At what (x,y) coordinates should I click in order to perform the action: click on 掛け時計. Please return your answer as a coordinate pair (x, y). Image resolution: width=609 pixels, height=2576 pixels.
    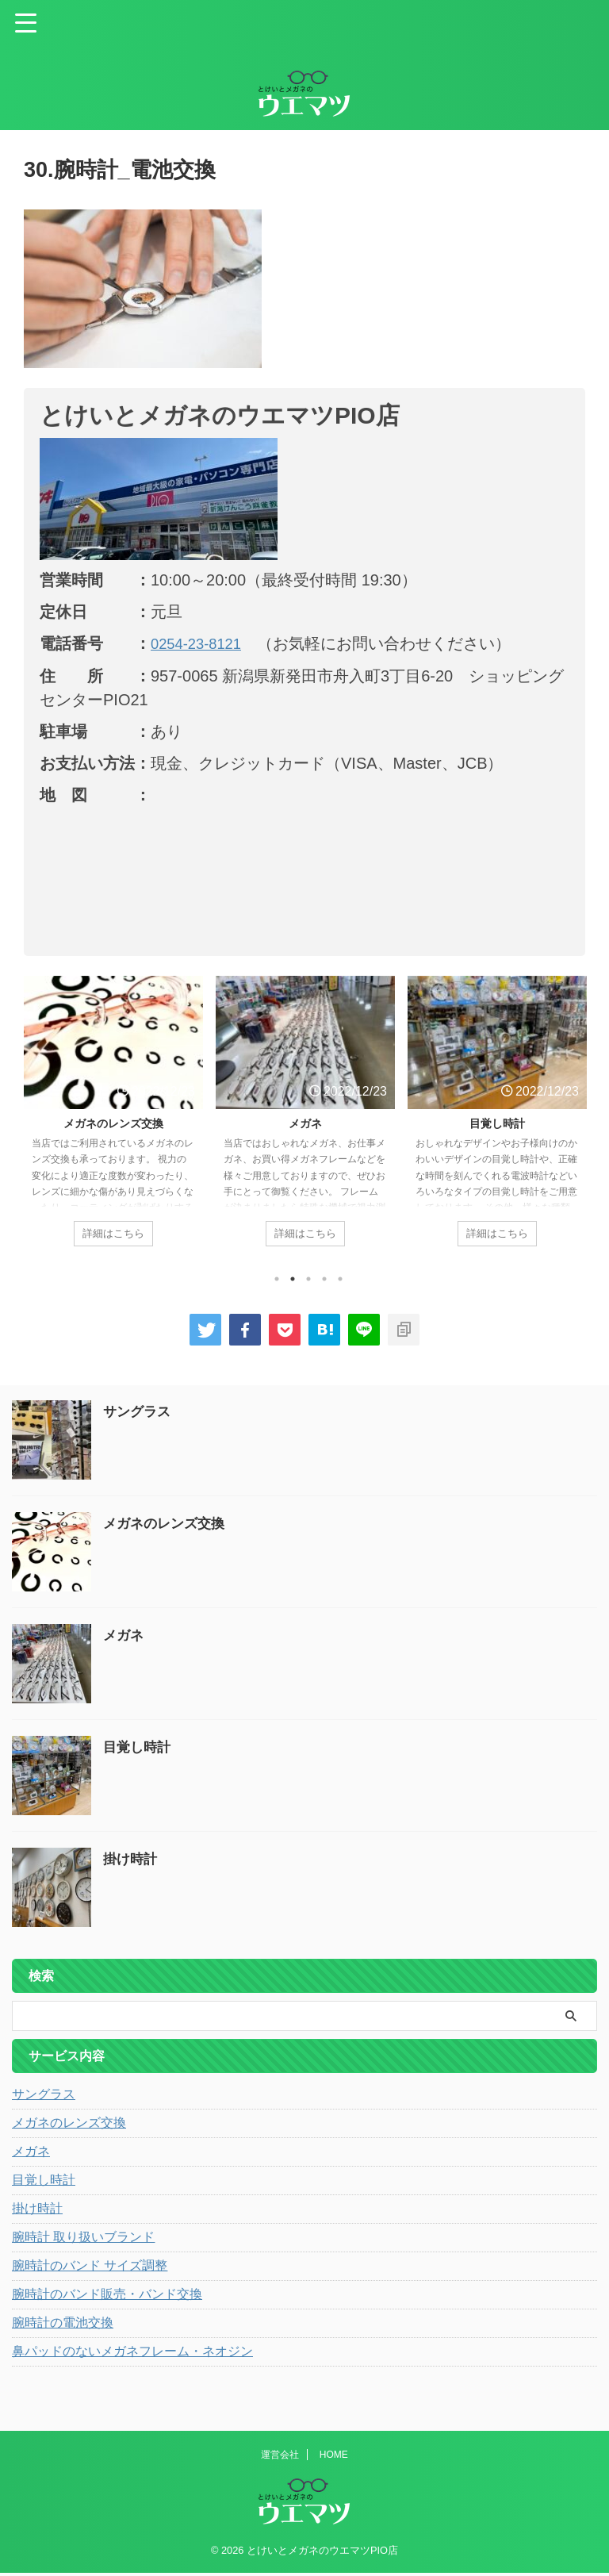
    Looking at the image, I should click on (131, 1863).